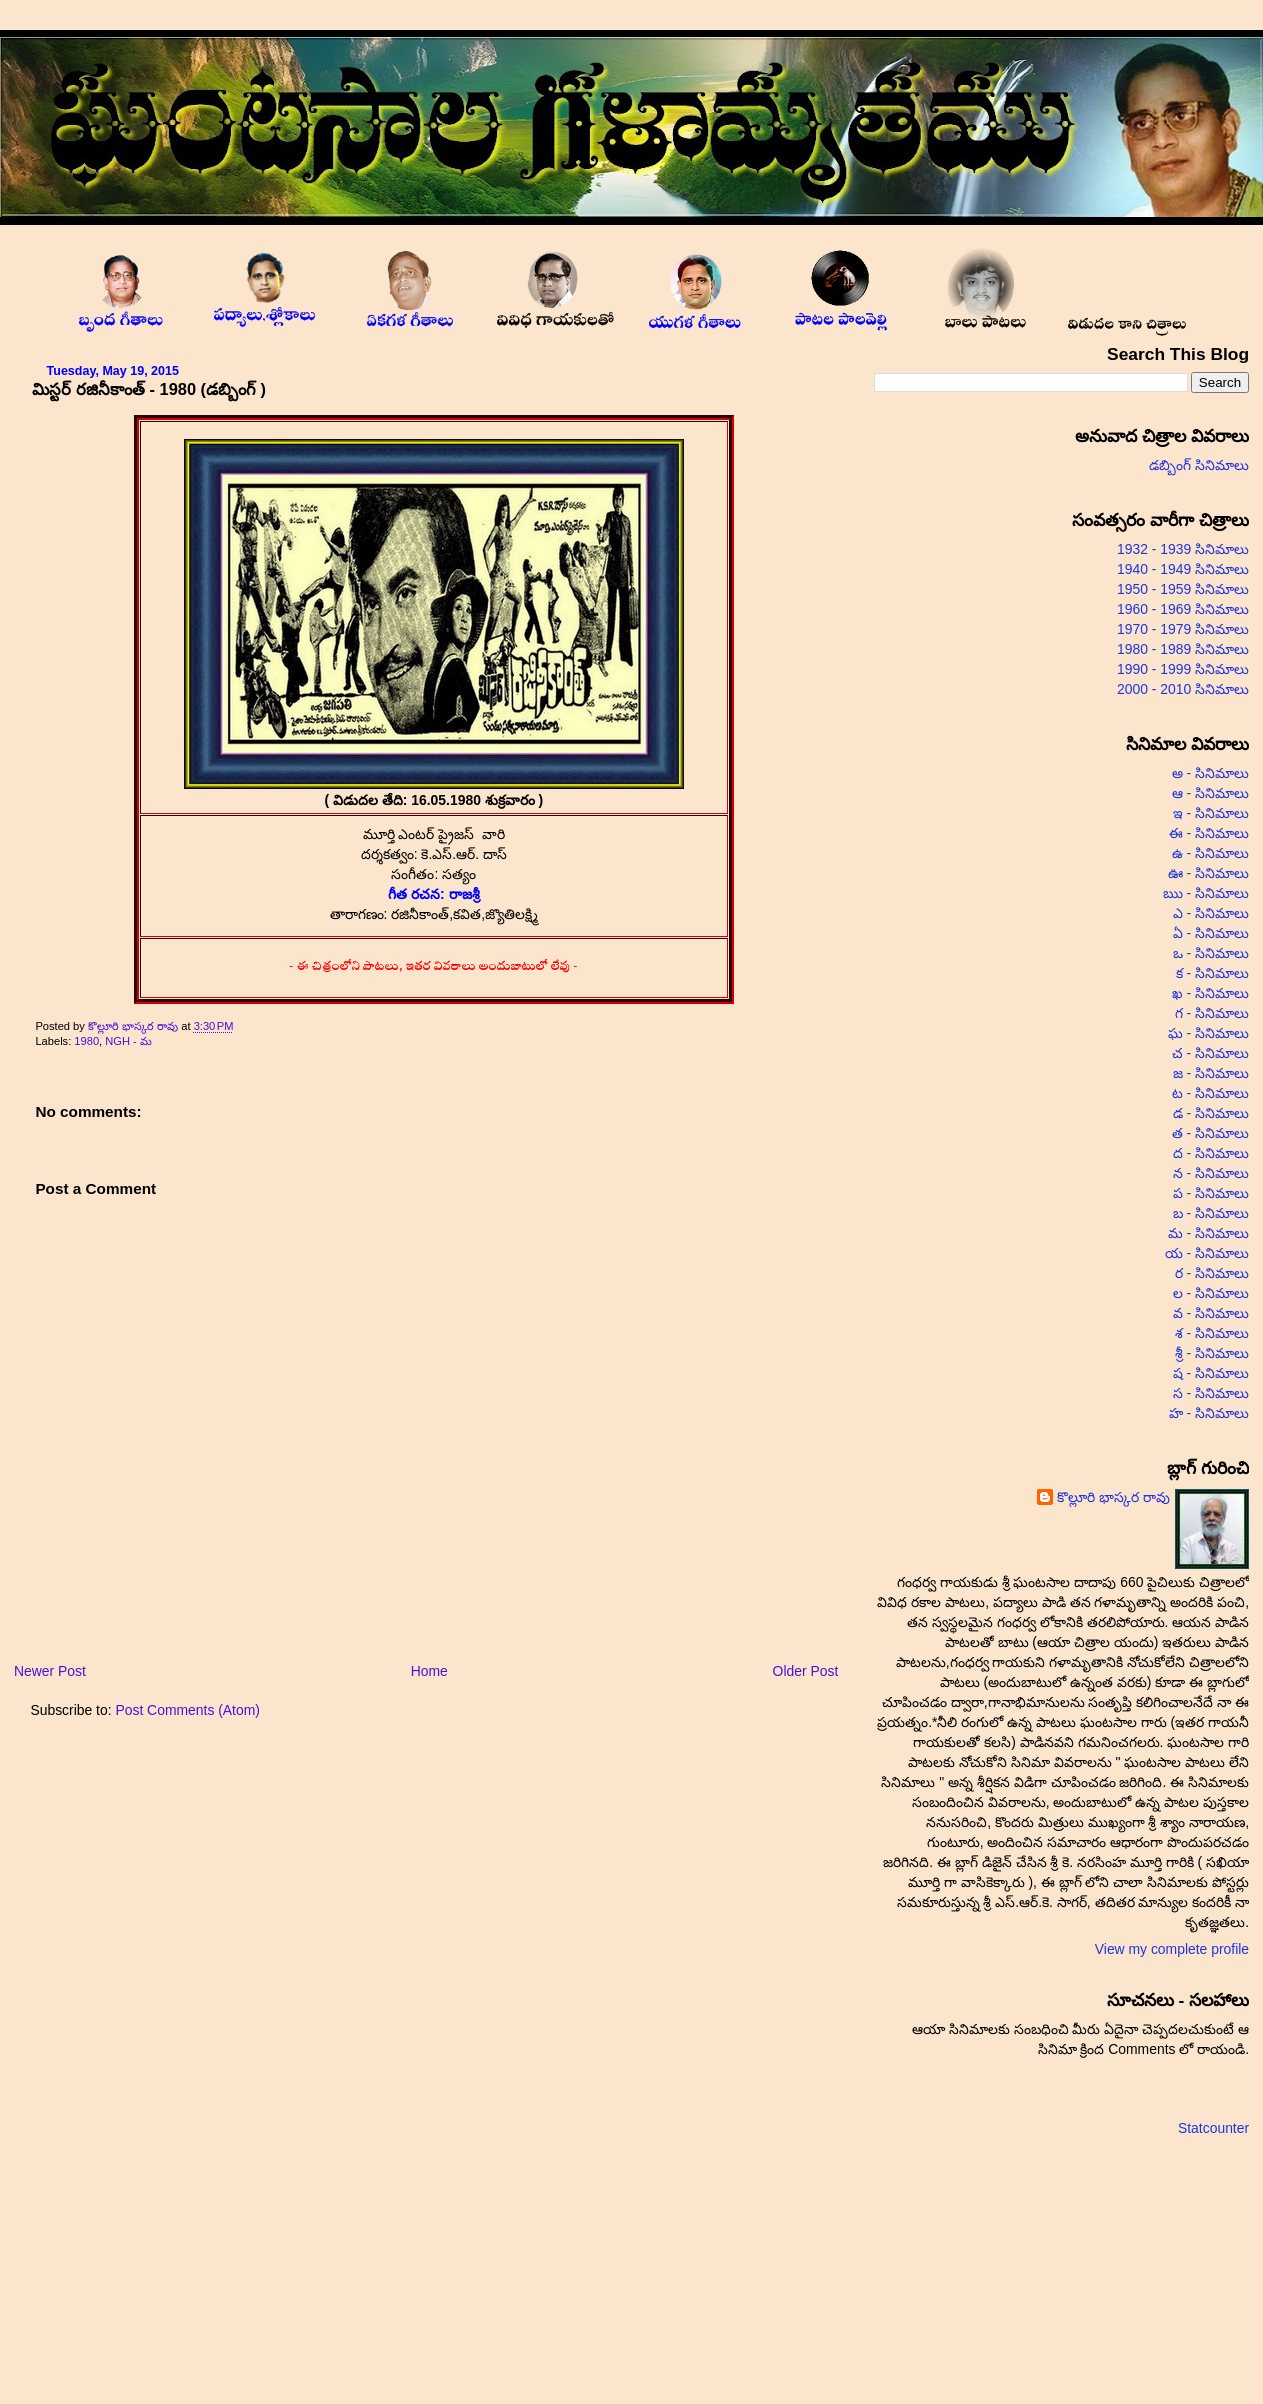 The image size is (1263, 2404). Describe the element at coordinates (1211, 1073) in the screenshot. I see `జ - సినిమాలు` at that location.